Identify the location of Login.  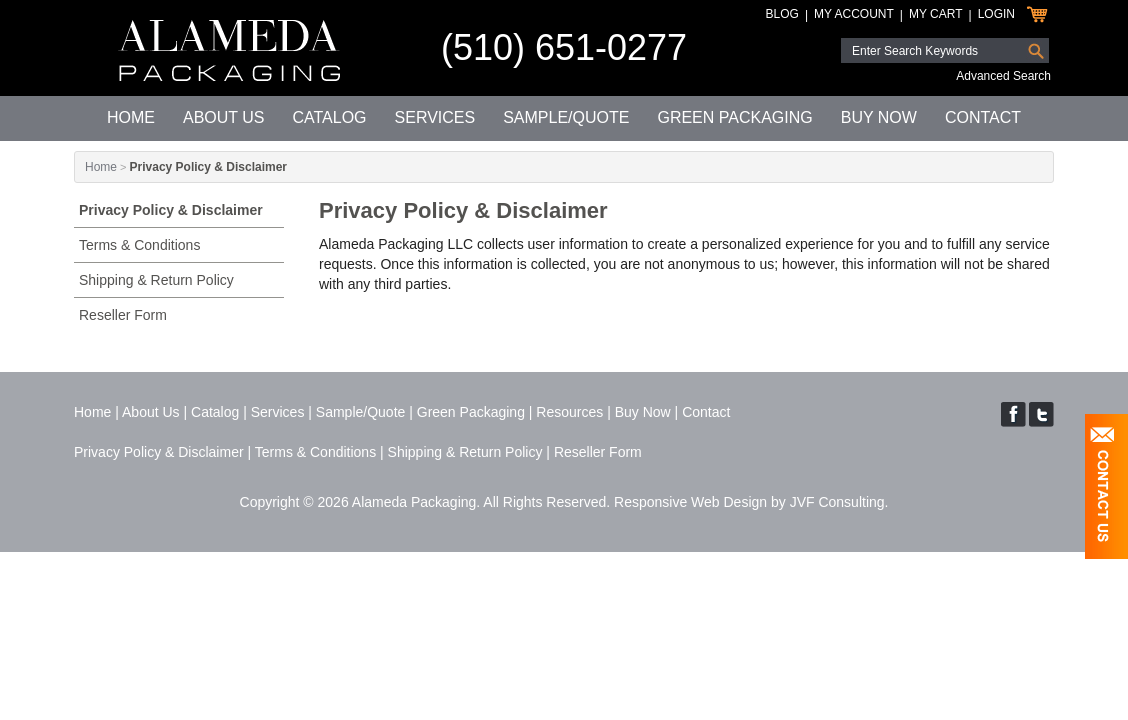
(996, 14).